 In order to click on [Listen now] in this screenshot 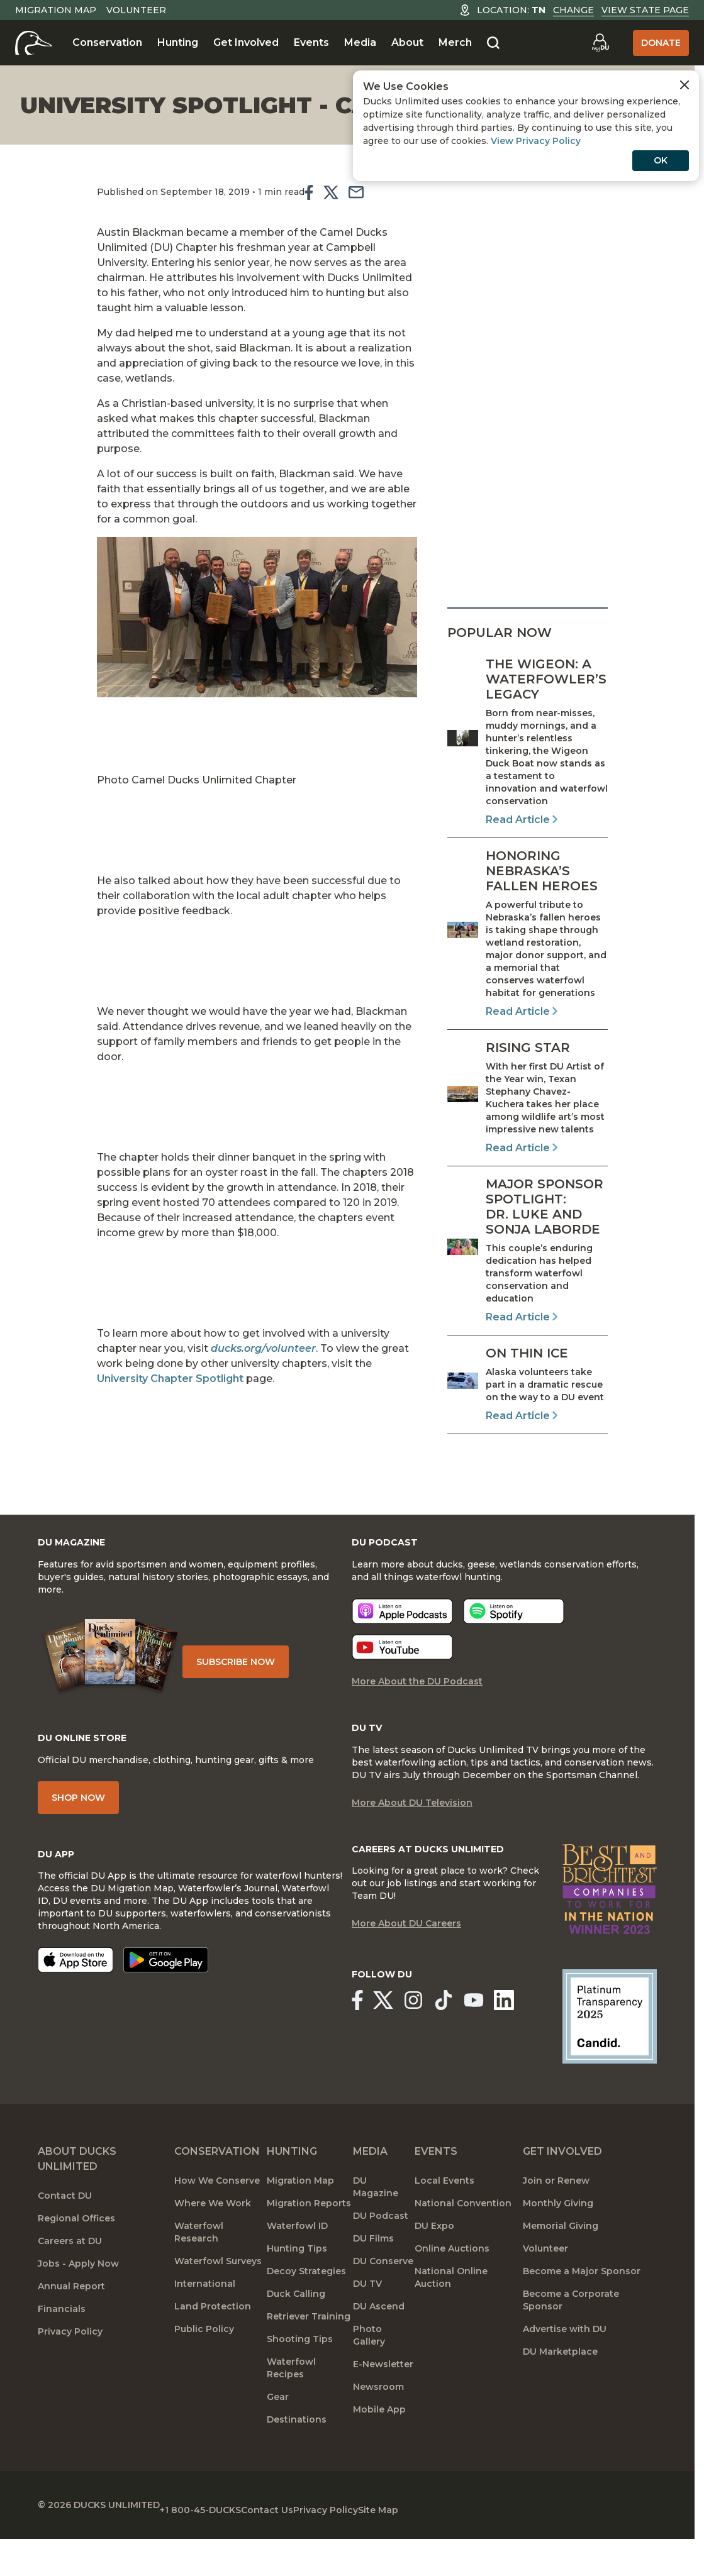, I will do `click(402, 1633)`.